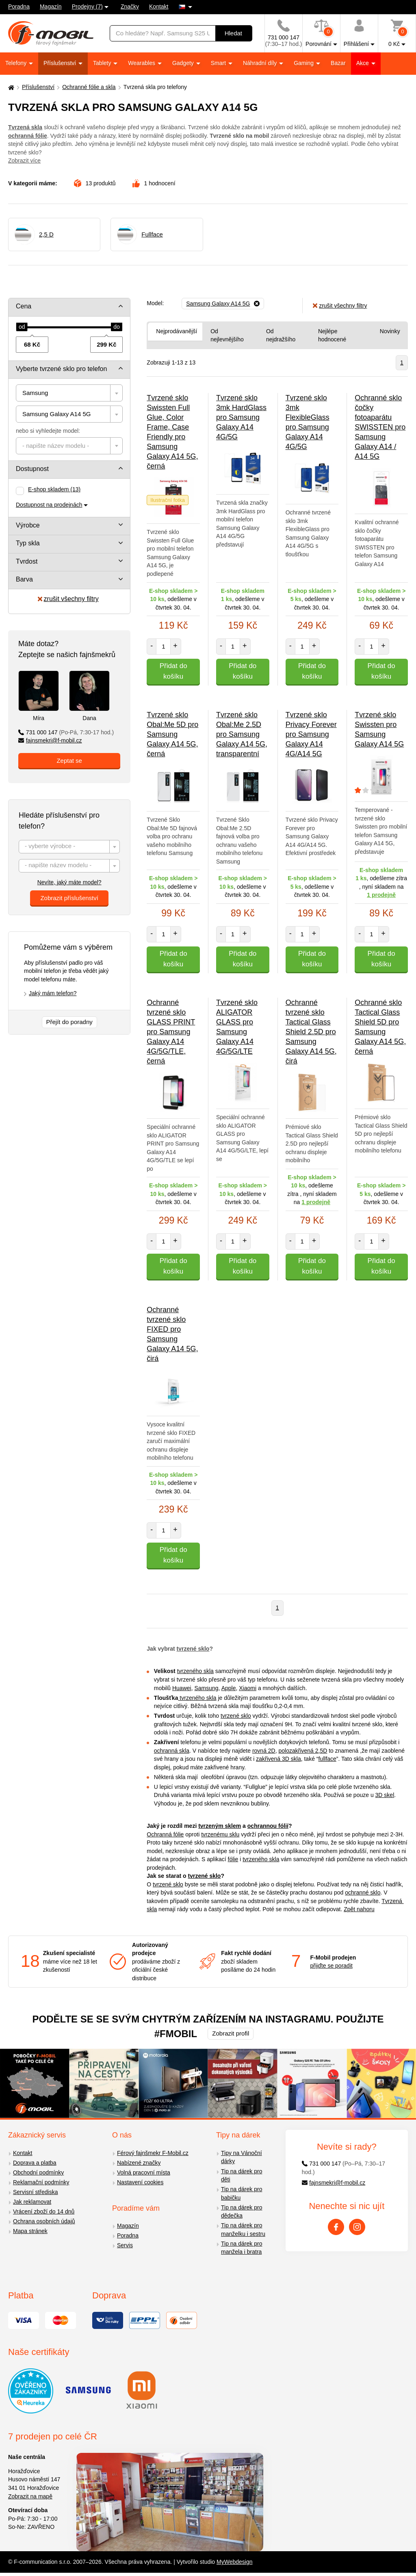 The height and width of the screenshot is (2576, 416). Describe the element at coordinates (24, 160) in the screenshot. I see `Zobrazit více` at that location.